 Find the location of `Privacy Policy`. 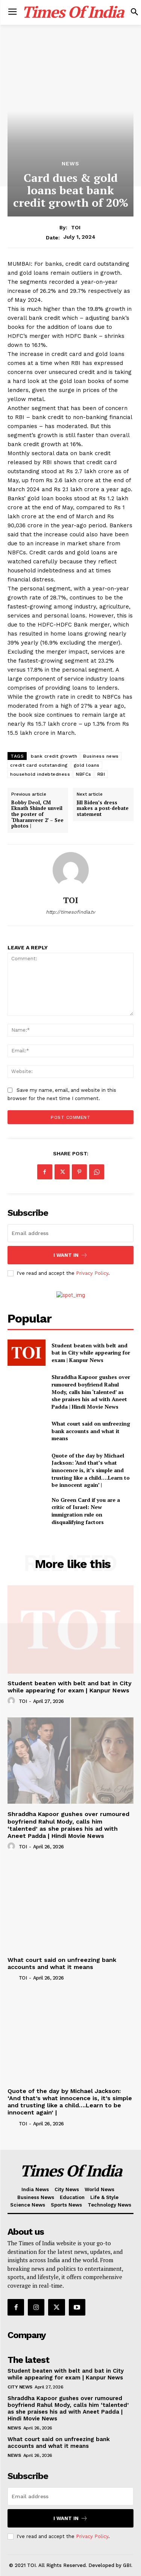

Privacy Policy is located at coordinates (92, 1273).